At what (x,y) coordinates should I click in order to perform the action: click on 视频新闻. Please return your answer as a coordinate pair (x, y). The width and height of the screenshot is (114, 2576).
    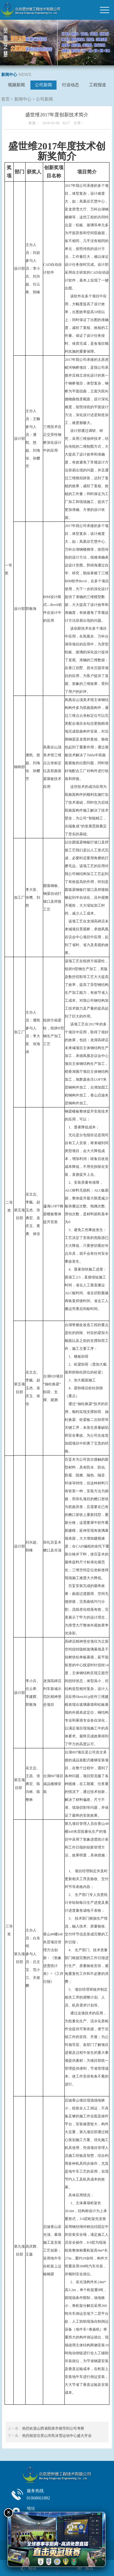
    Looking at the image, I should click on (16, 85).